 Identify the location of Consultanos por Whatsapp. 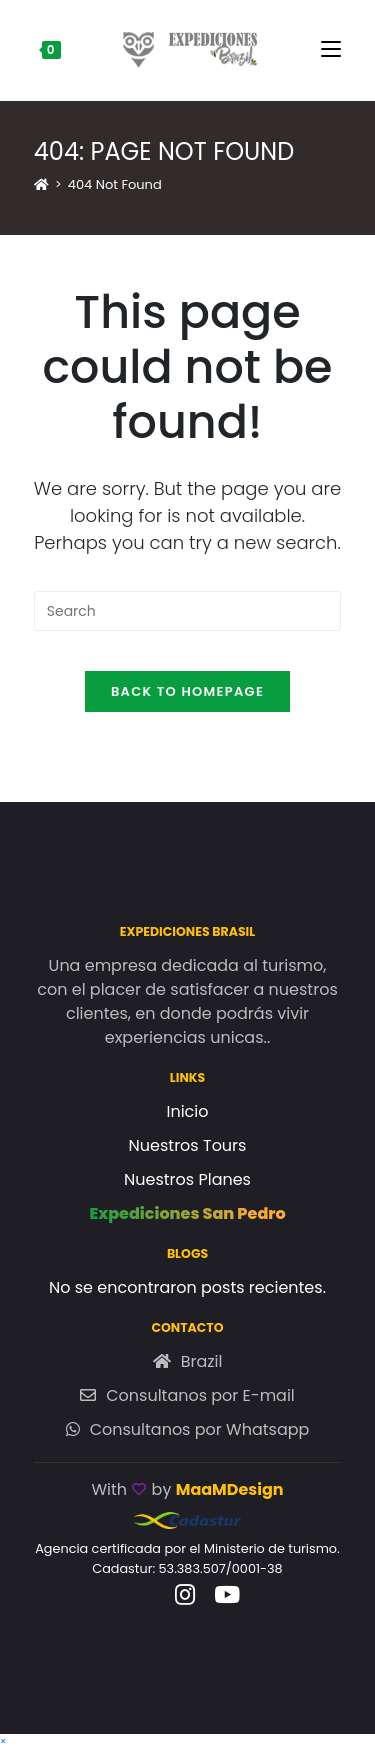
(200, 1429).